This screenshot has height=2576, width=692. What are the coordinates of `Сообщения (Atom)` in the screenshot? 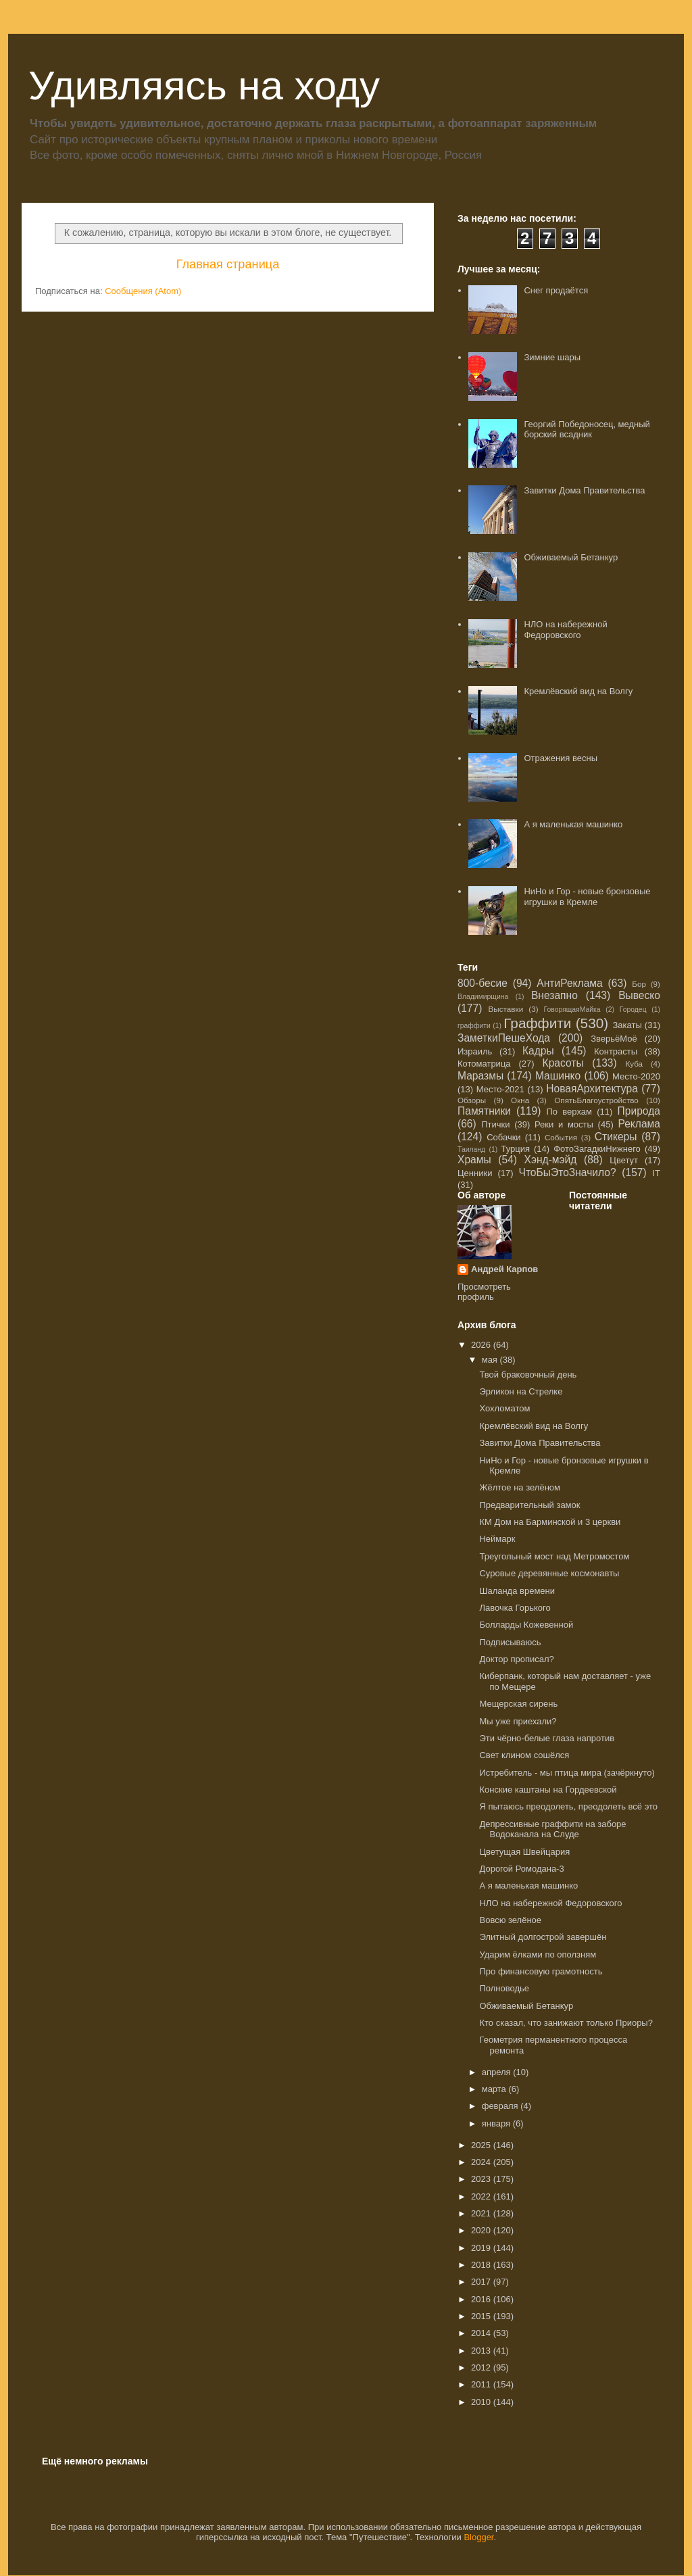 It's located at (143, 291).